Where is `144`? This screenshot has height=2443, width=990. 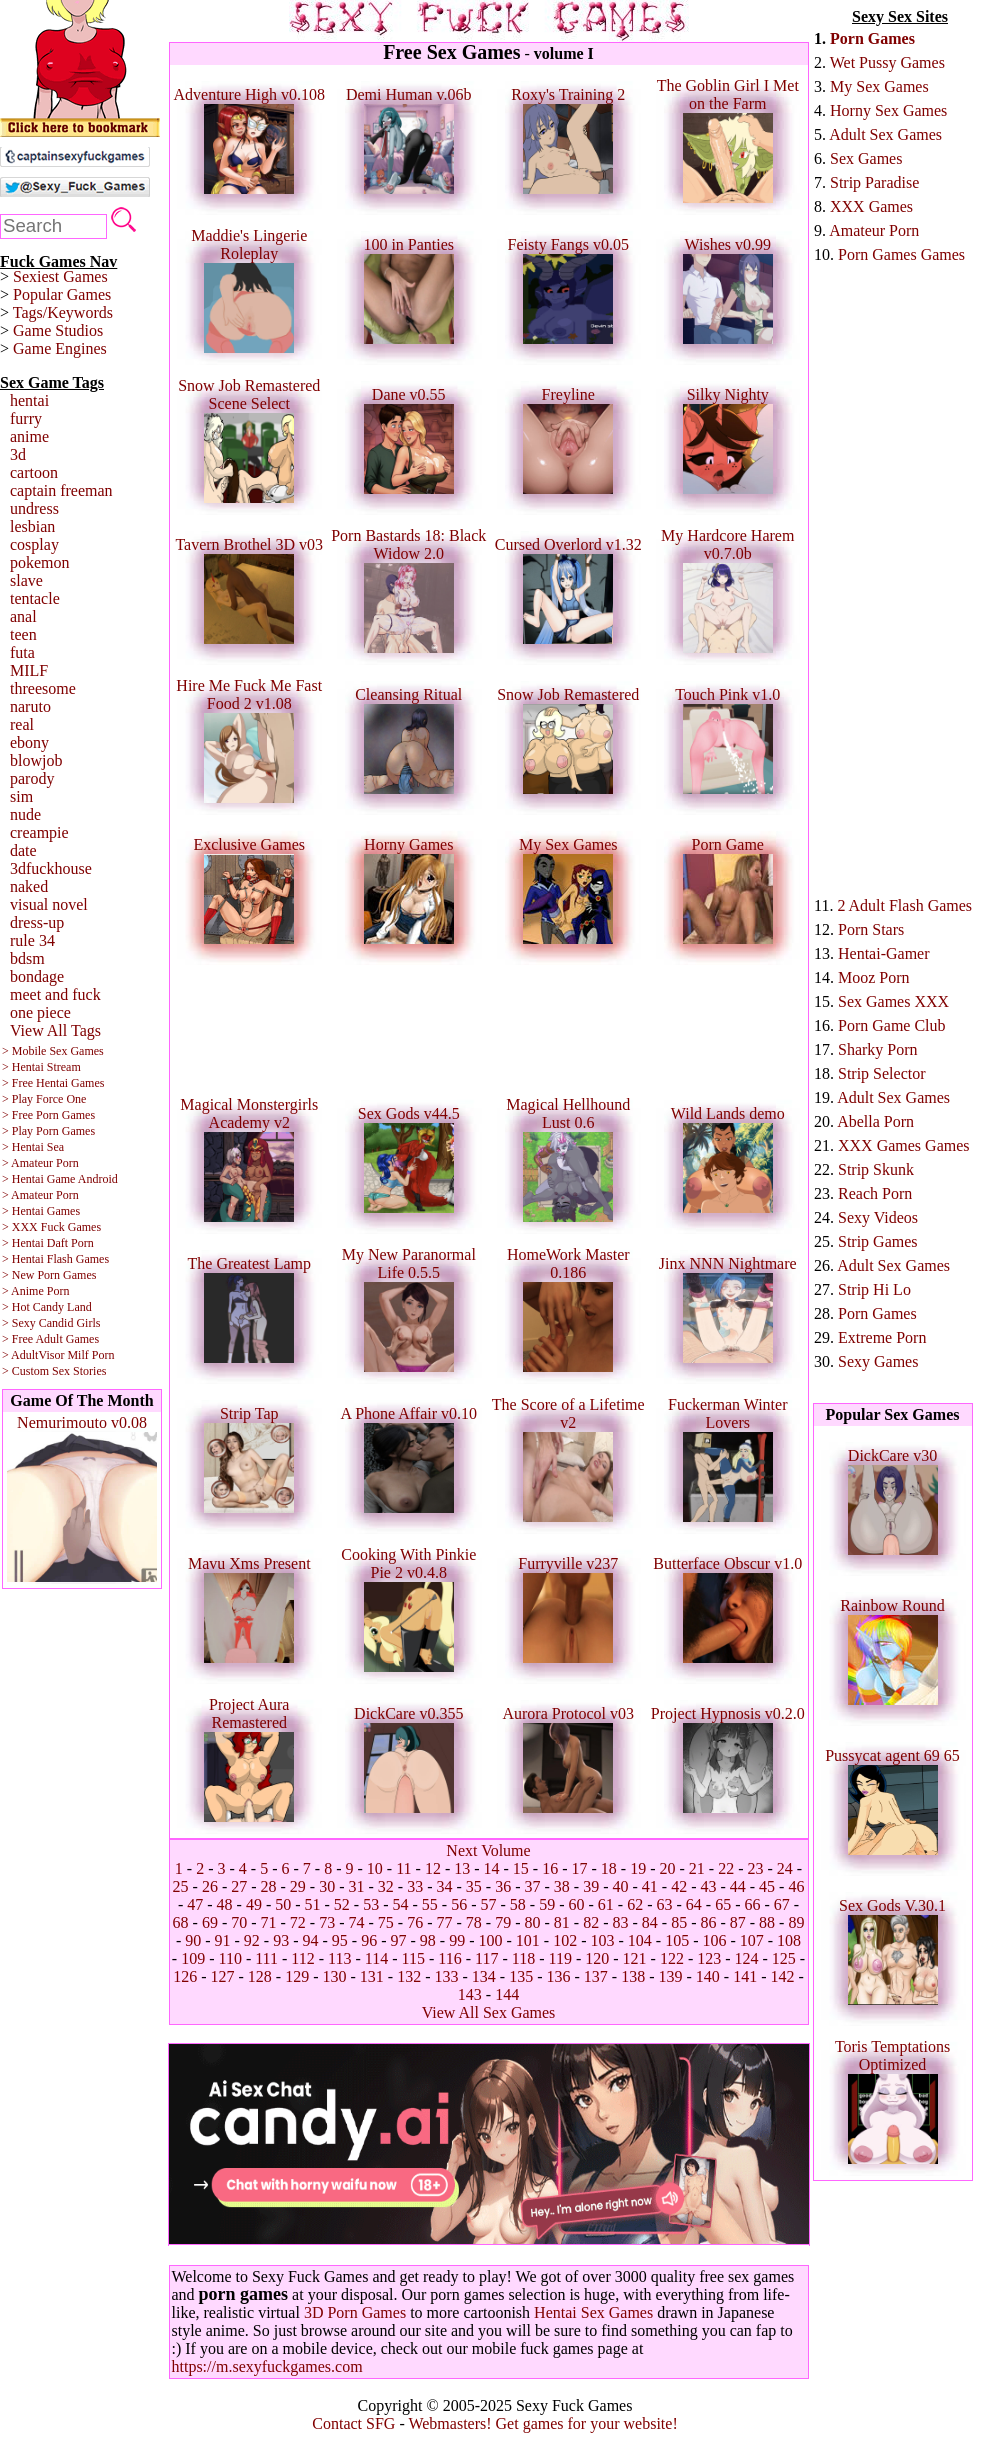 144 is located at coordinates (507, 1994).